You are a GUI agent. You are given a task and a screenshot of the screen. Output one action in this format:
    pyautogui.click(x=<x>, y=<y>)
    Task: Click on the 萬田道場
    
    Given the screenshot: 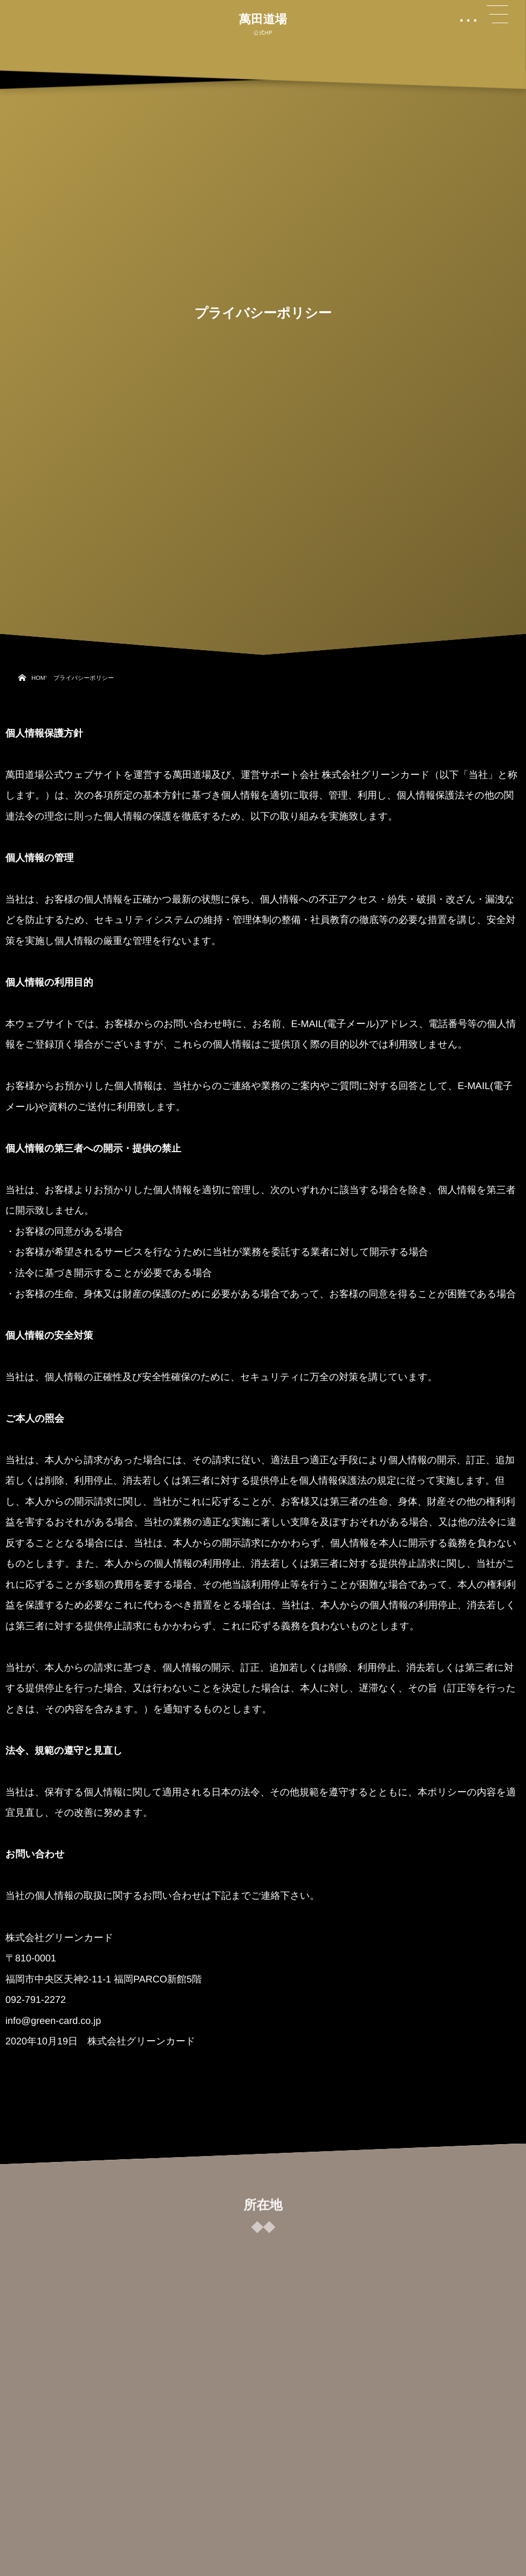 What is the action you would take?
    pyautogui.click(x=263, y=19)
    